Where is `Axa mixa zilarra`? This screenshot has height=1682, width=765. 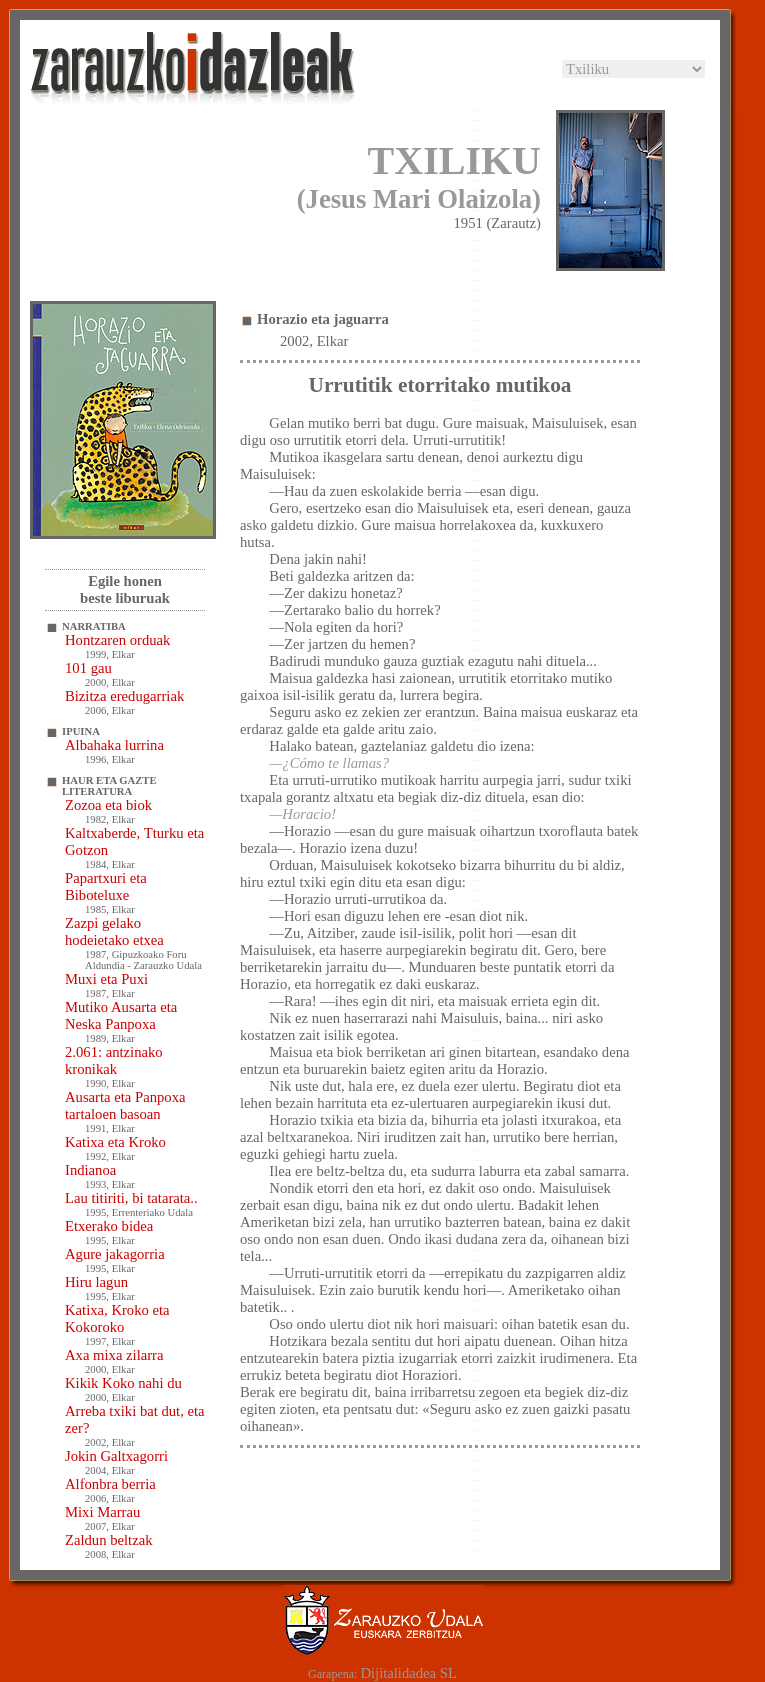
Axa mixa zilarra is located at coordinates (114, 1355).